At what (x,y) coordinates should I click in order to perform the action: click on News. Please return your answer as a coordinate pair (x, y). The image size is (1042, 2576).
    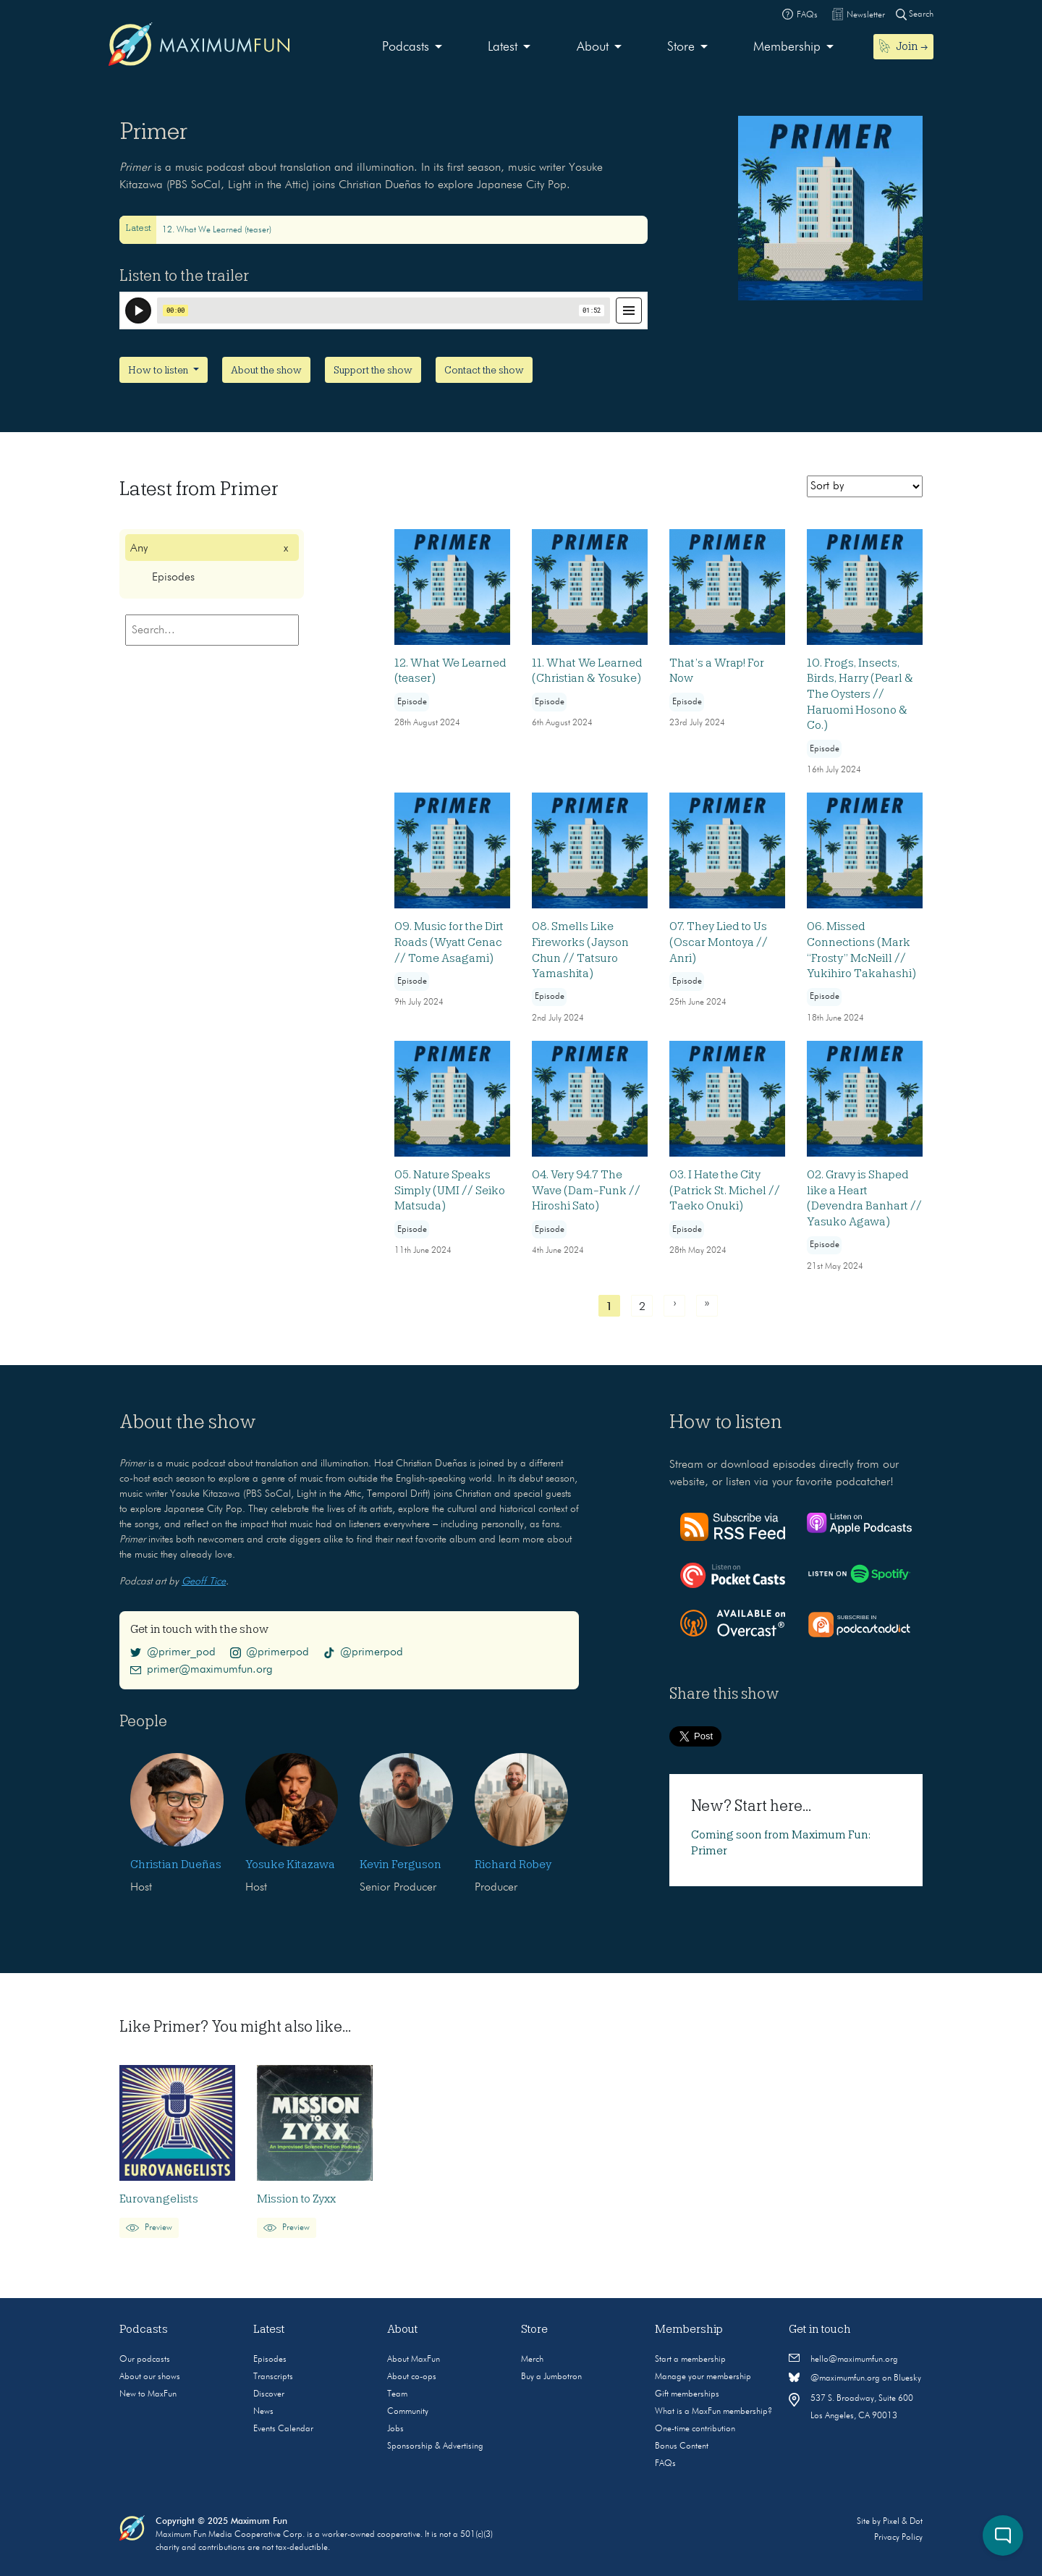
    Looking at the image, I should click on (263, 2411).